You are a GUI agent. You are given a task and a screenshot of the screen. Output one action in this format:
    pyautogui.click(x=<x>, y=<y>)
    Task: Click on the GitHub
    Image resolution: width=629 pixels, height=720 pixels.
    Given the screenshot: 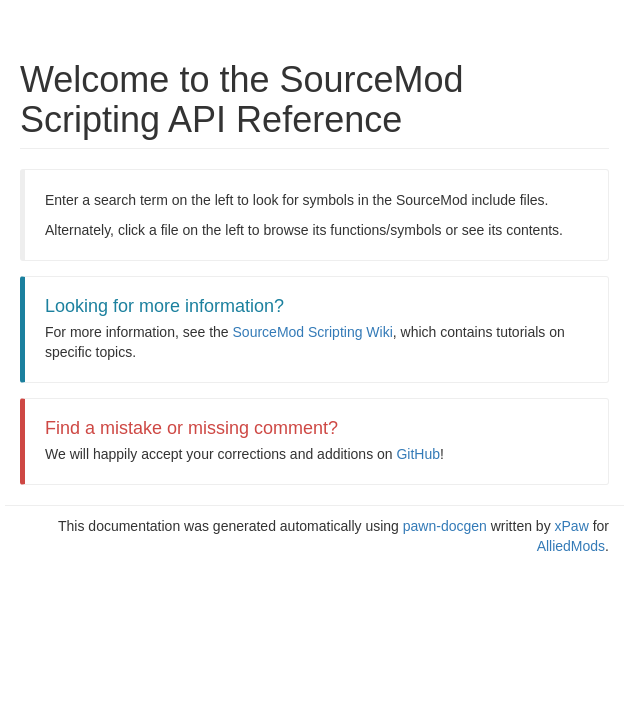 What is the action you would take?
    pyautogui.click(x=418, y=454)
    